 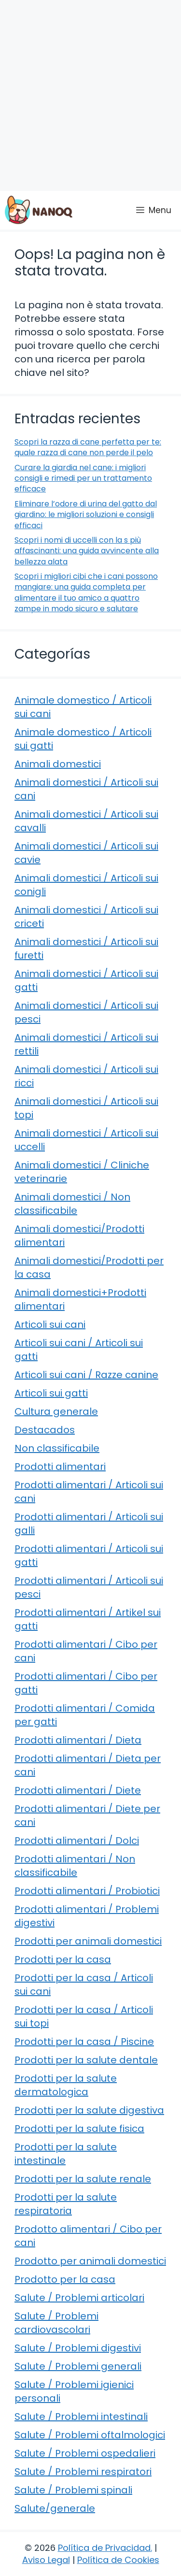 I want to click on Animali domestici, so click(x=57, y=764).